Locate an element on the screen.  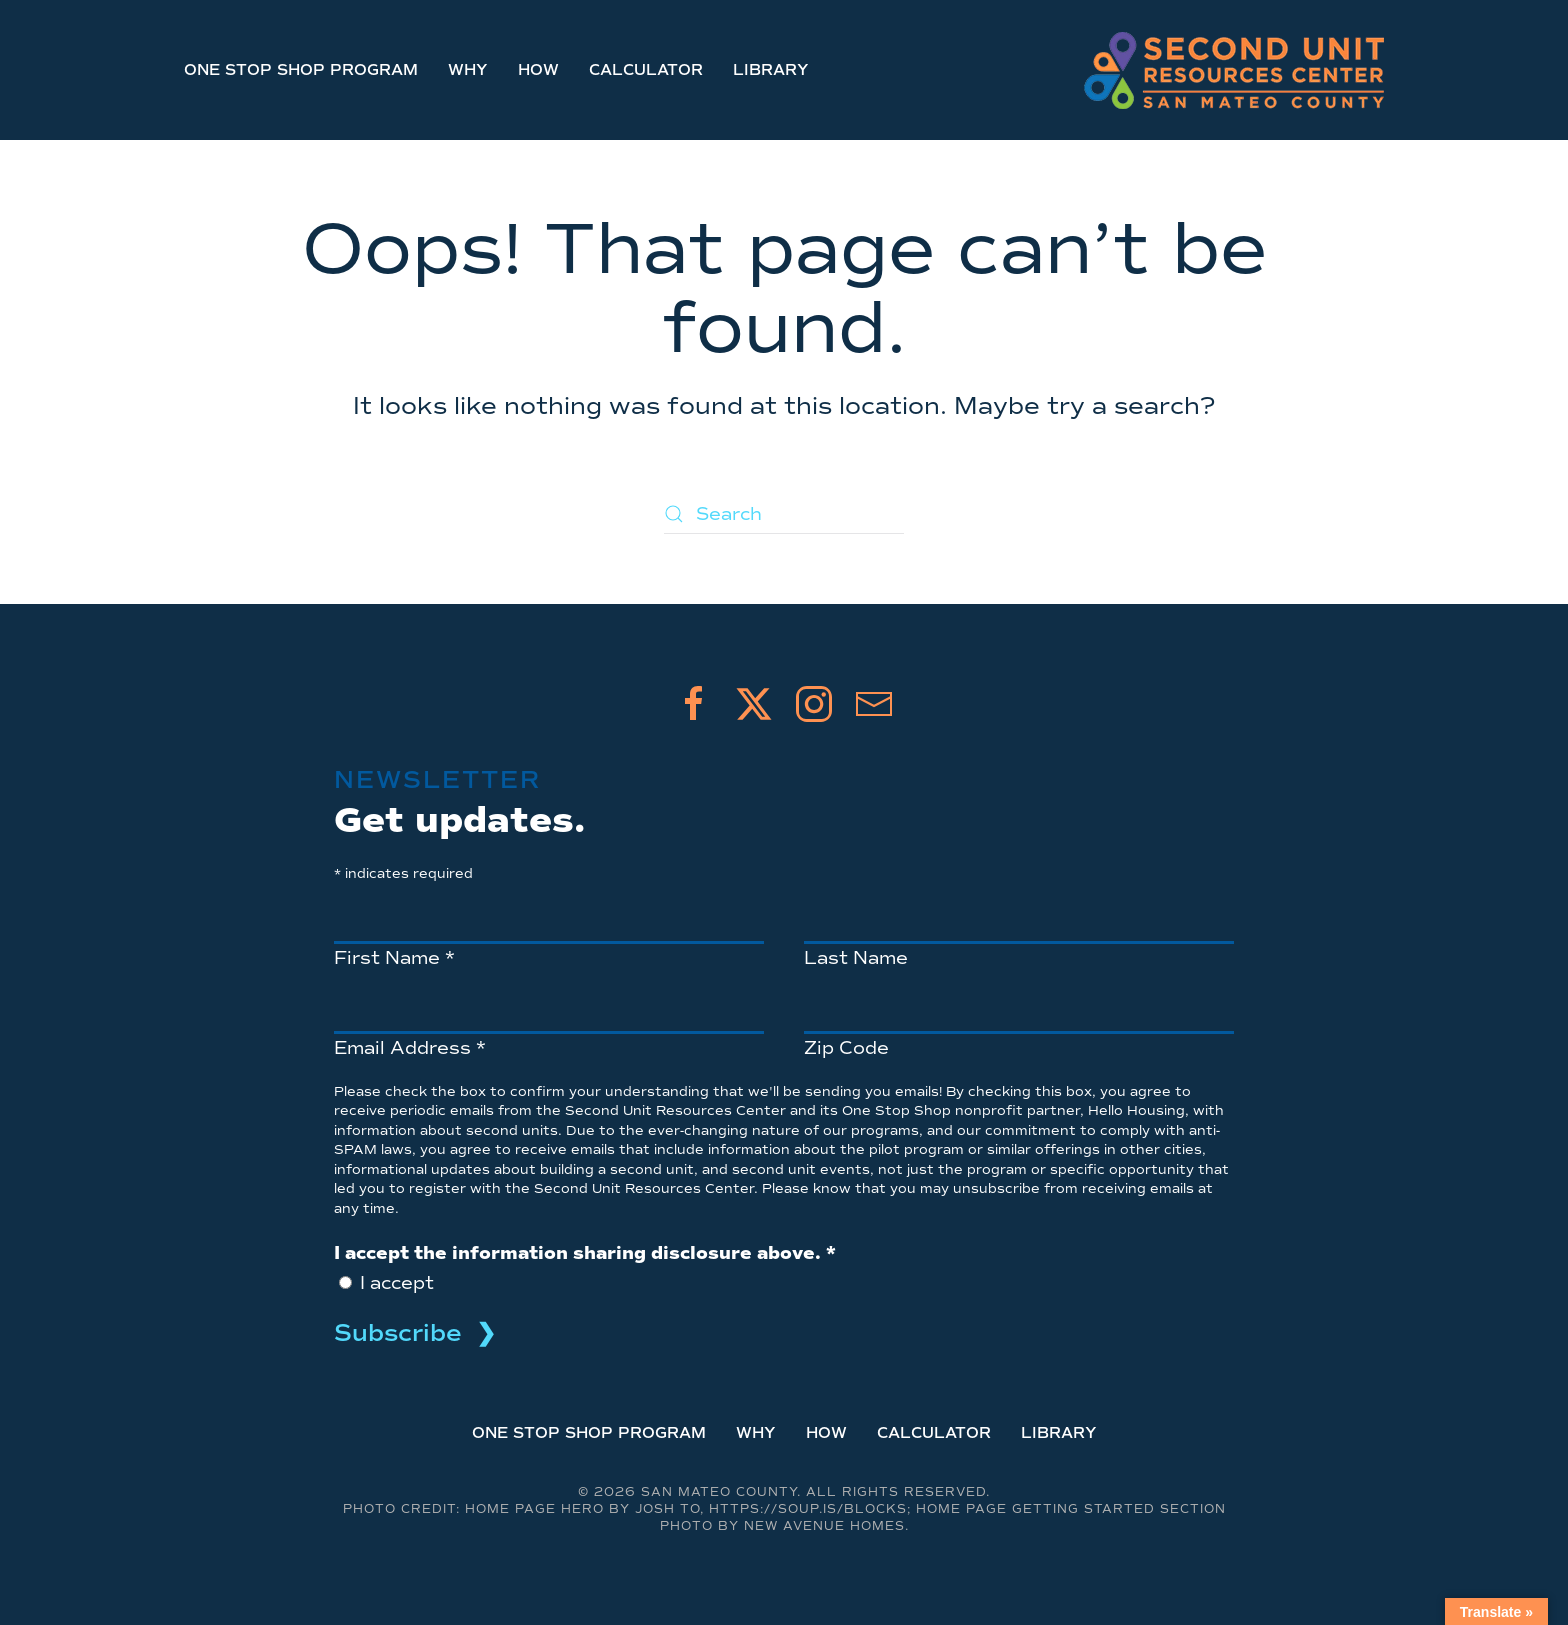
Zip Code is located at coordinates (846, 1048).